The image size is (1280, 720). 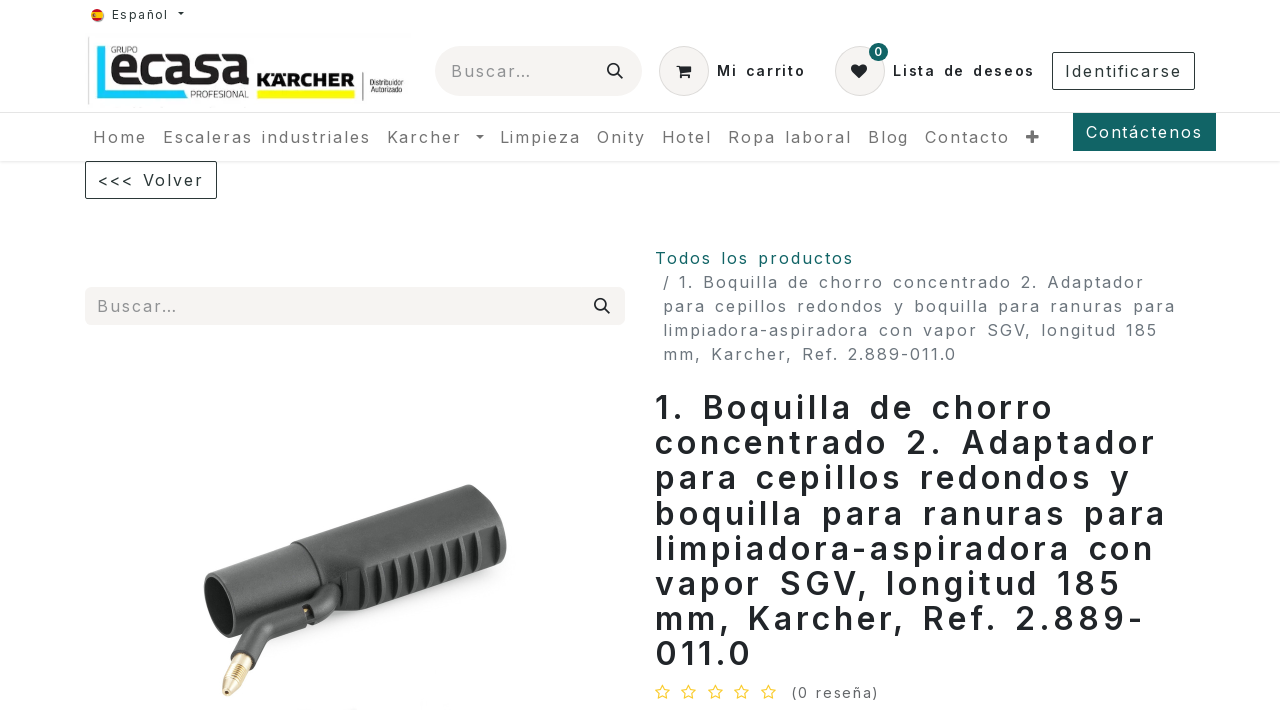 I want to click on [Cesta del comercio electrónico], so click(x=732, y=71).